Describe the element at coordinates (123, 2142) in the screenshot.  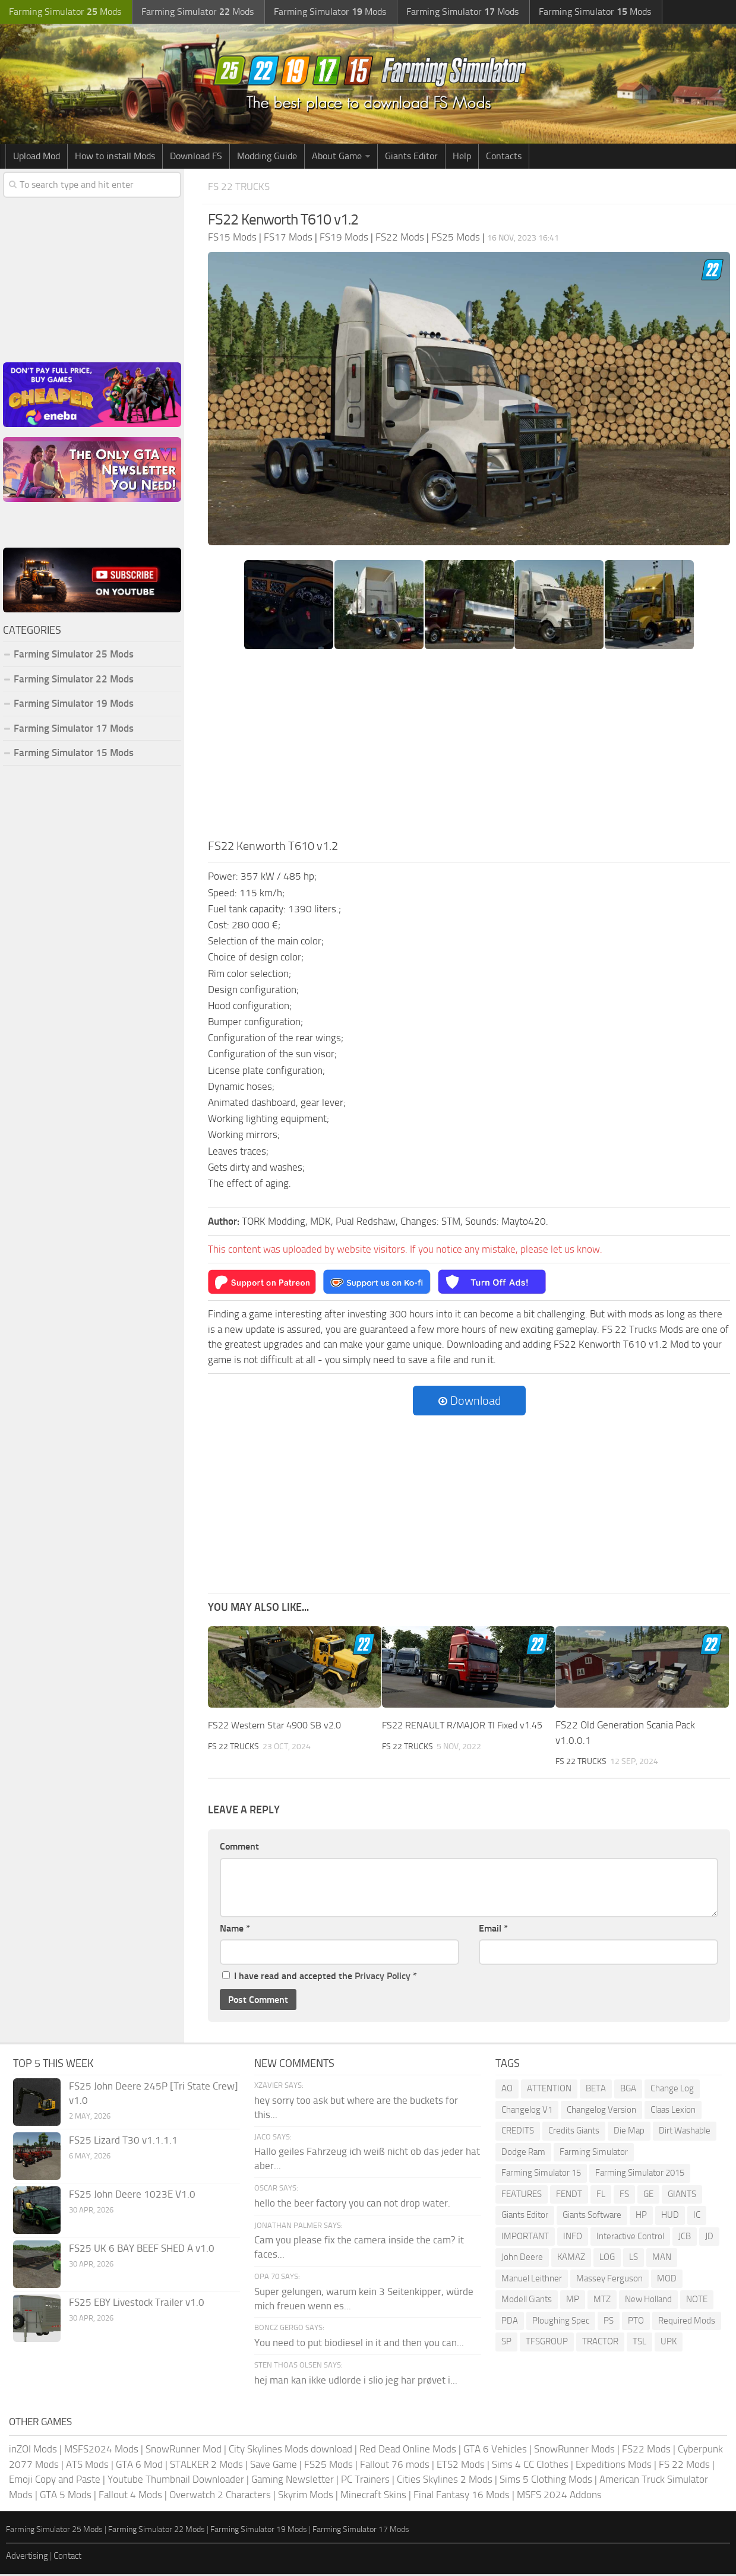
I see `FS25 Lizard T30 v1.1.1.1` at that location.